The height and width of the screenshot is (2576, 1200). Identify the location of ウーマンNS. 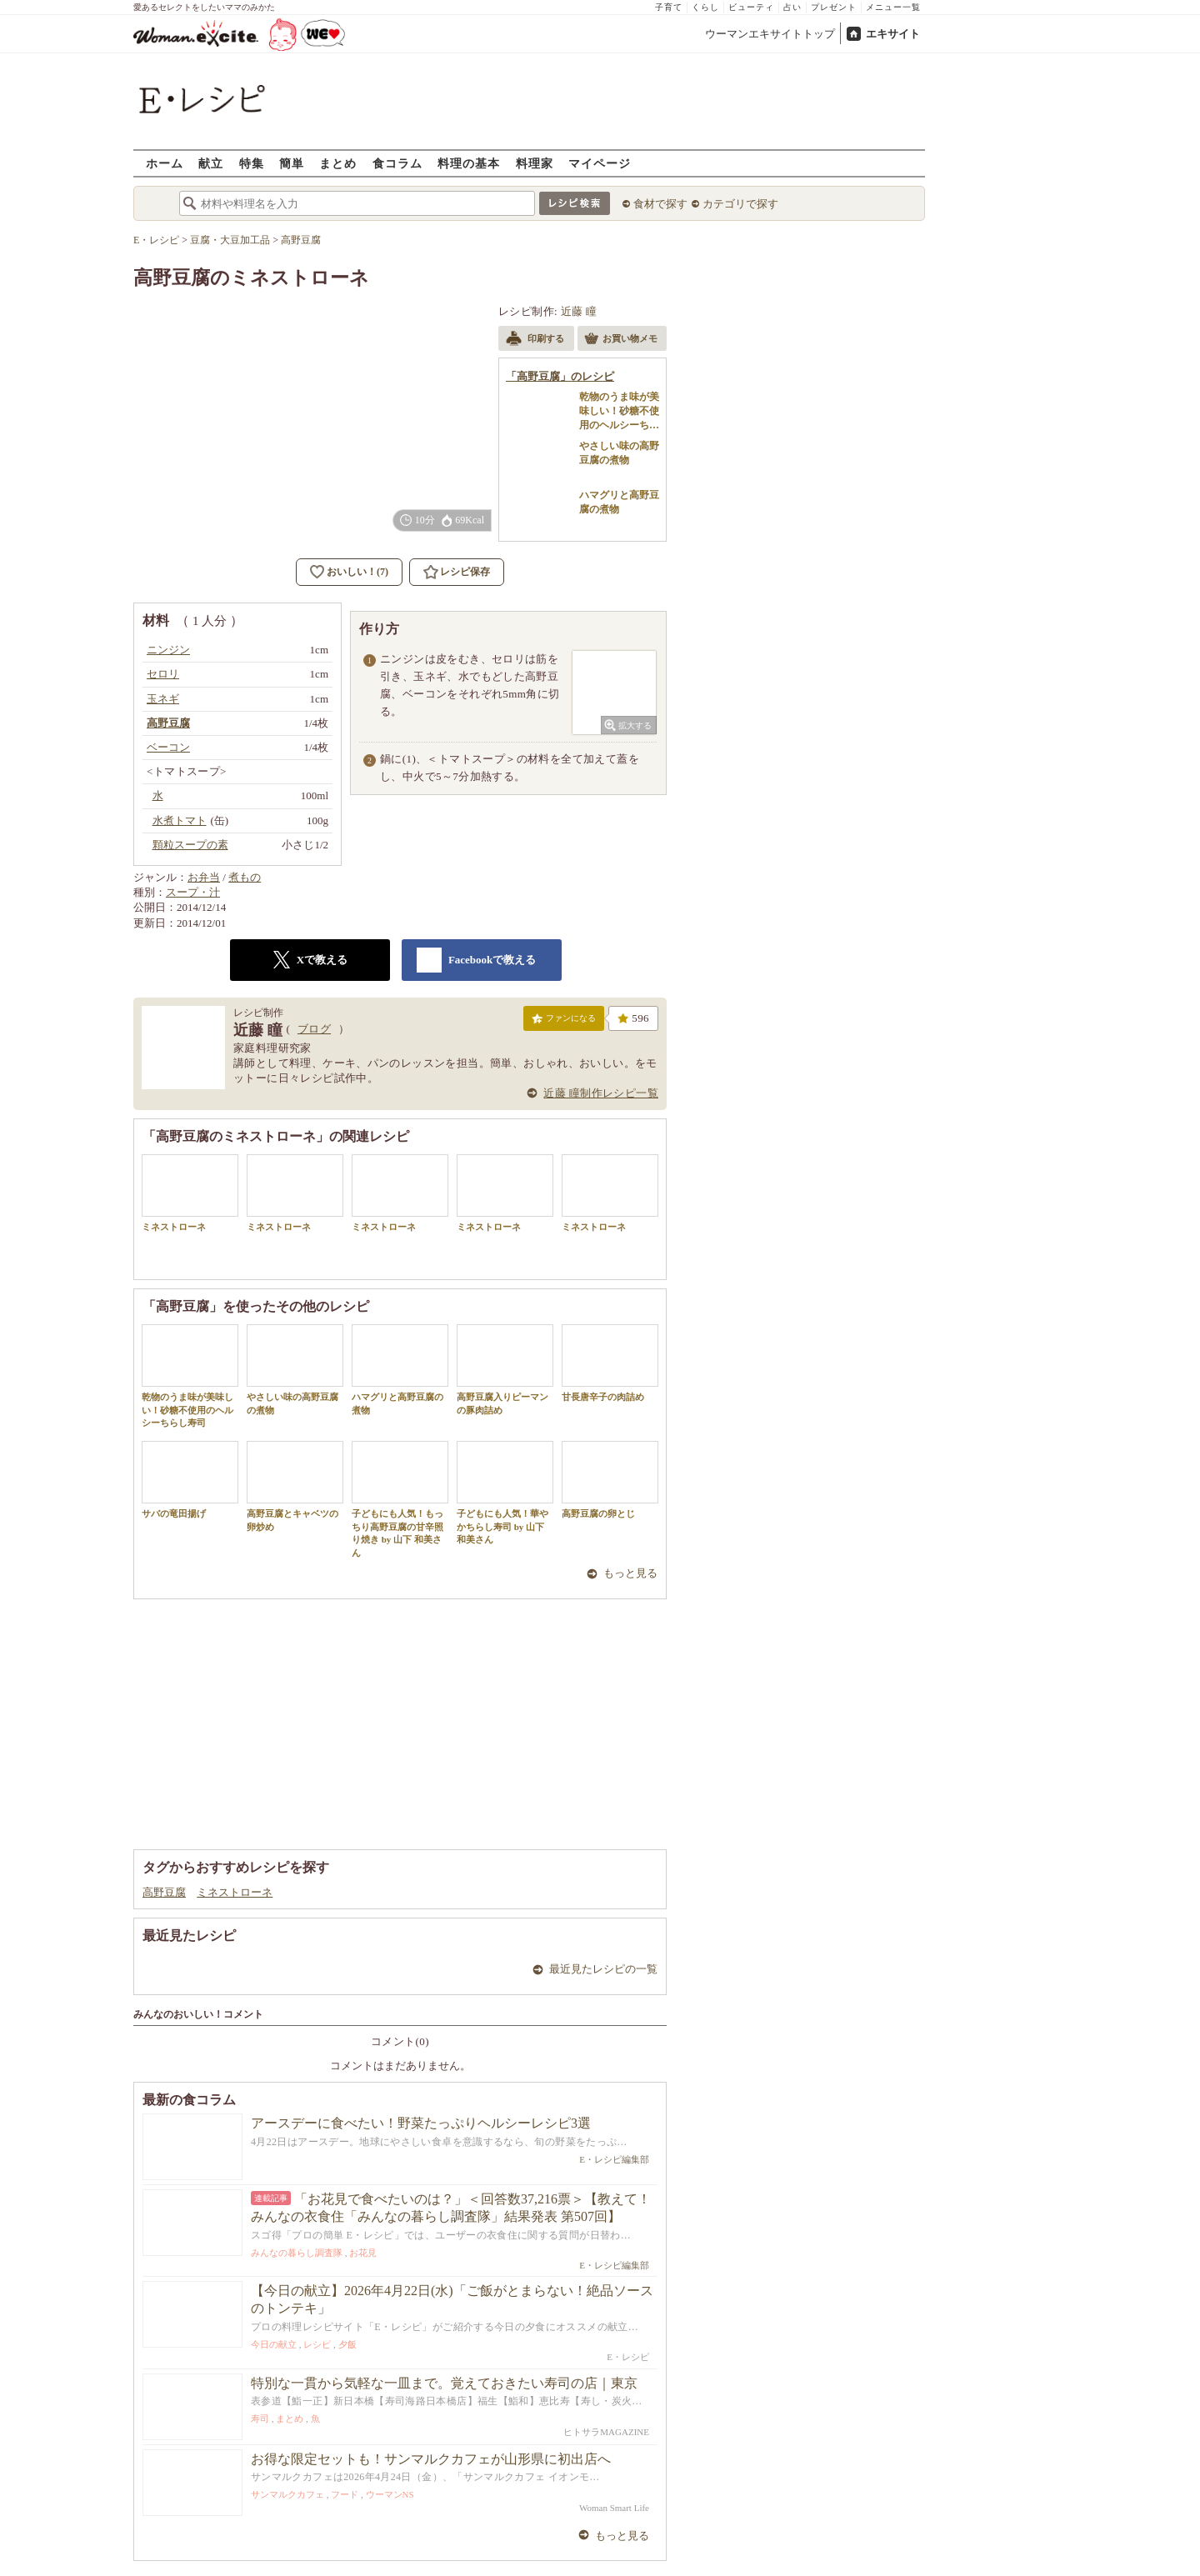
(390, 2494).